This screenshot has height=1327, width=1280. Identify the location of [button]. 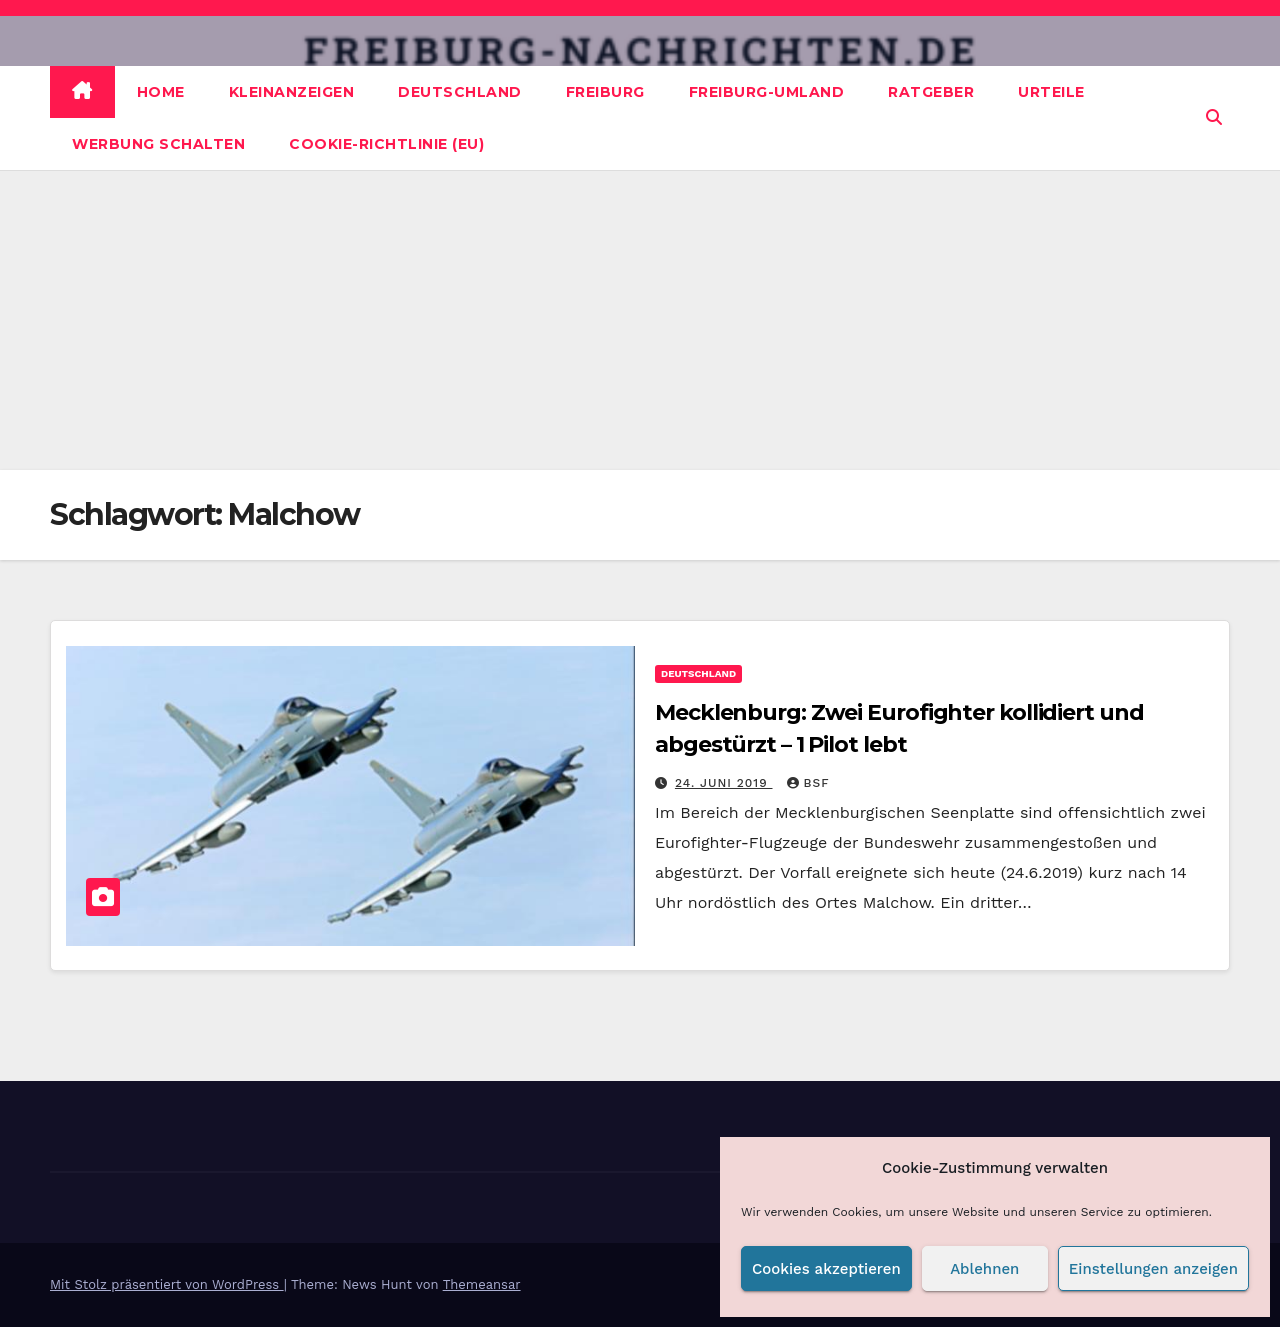
(1214, 117).